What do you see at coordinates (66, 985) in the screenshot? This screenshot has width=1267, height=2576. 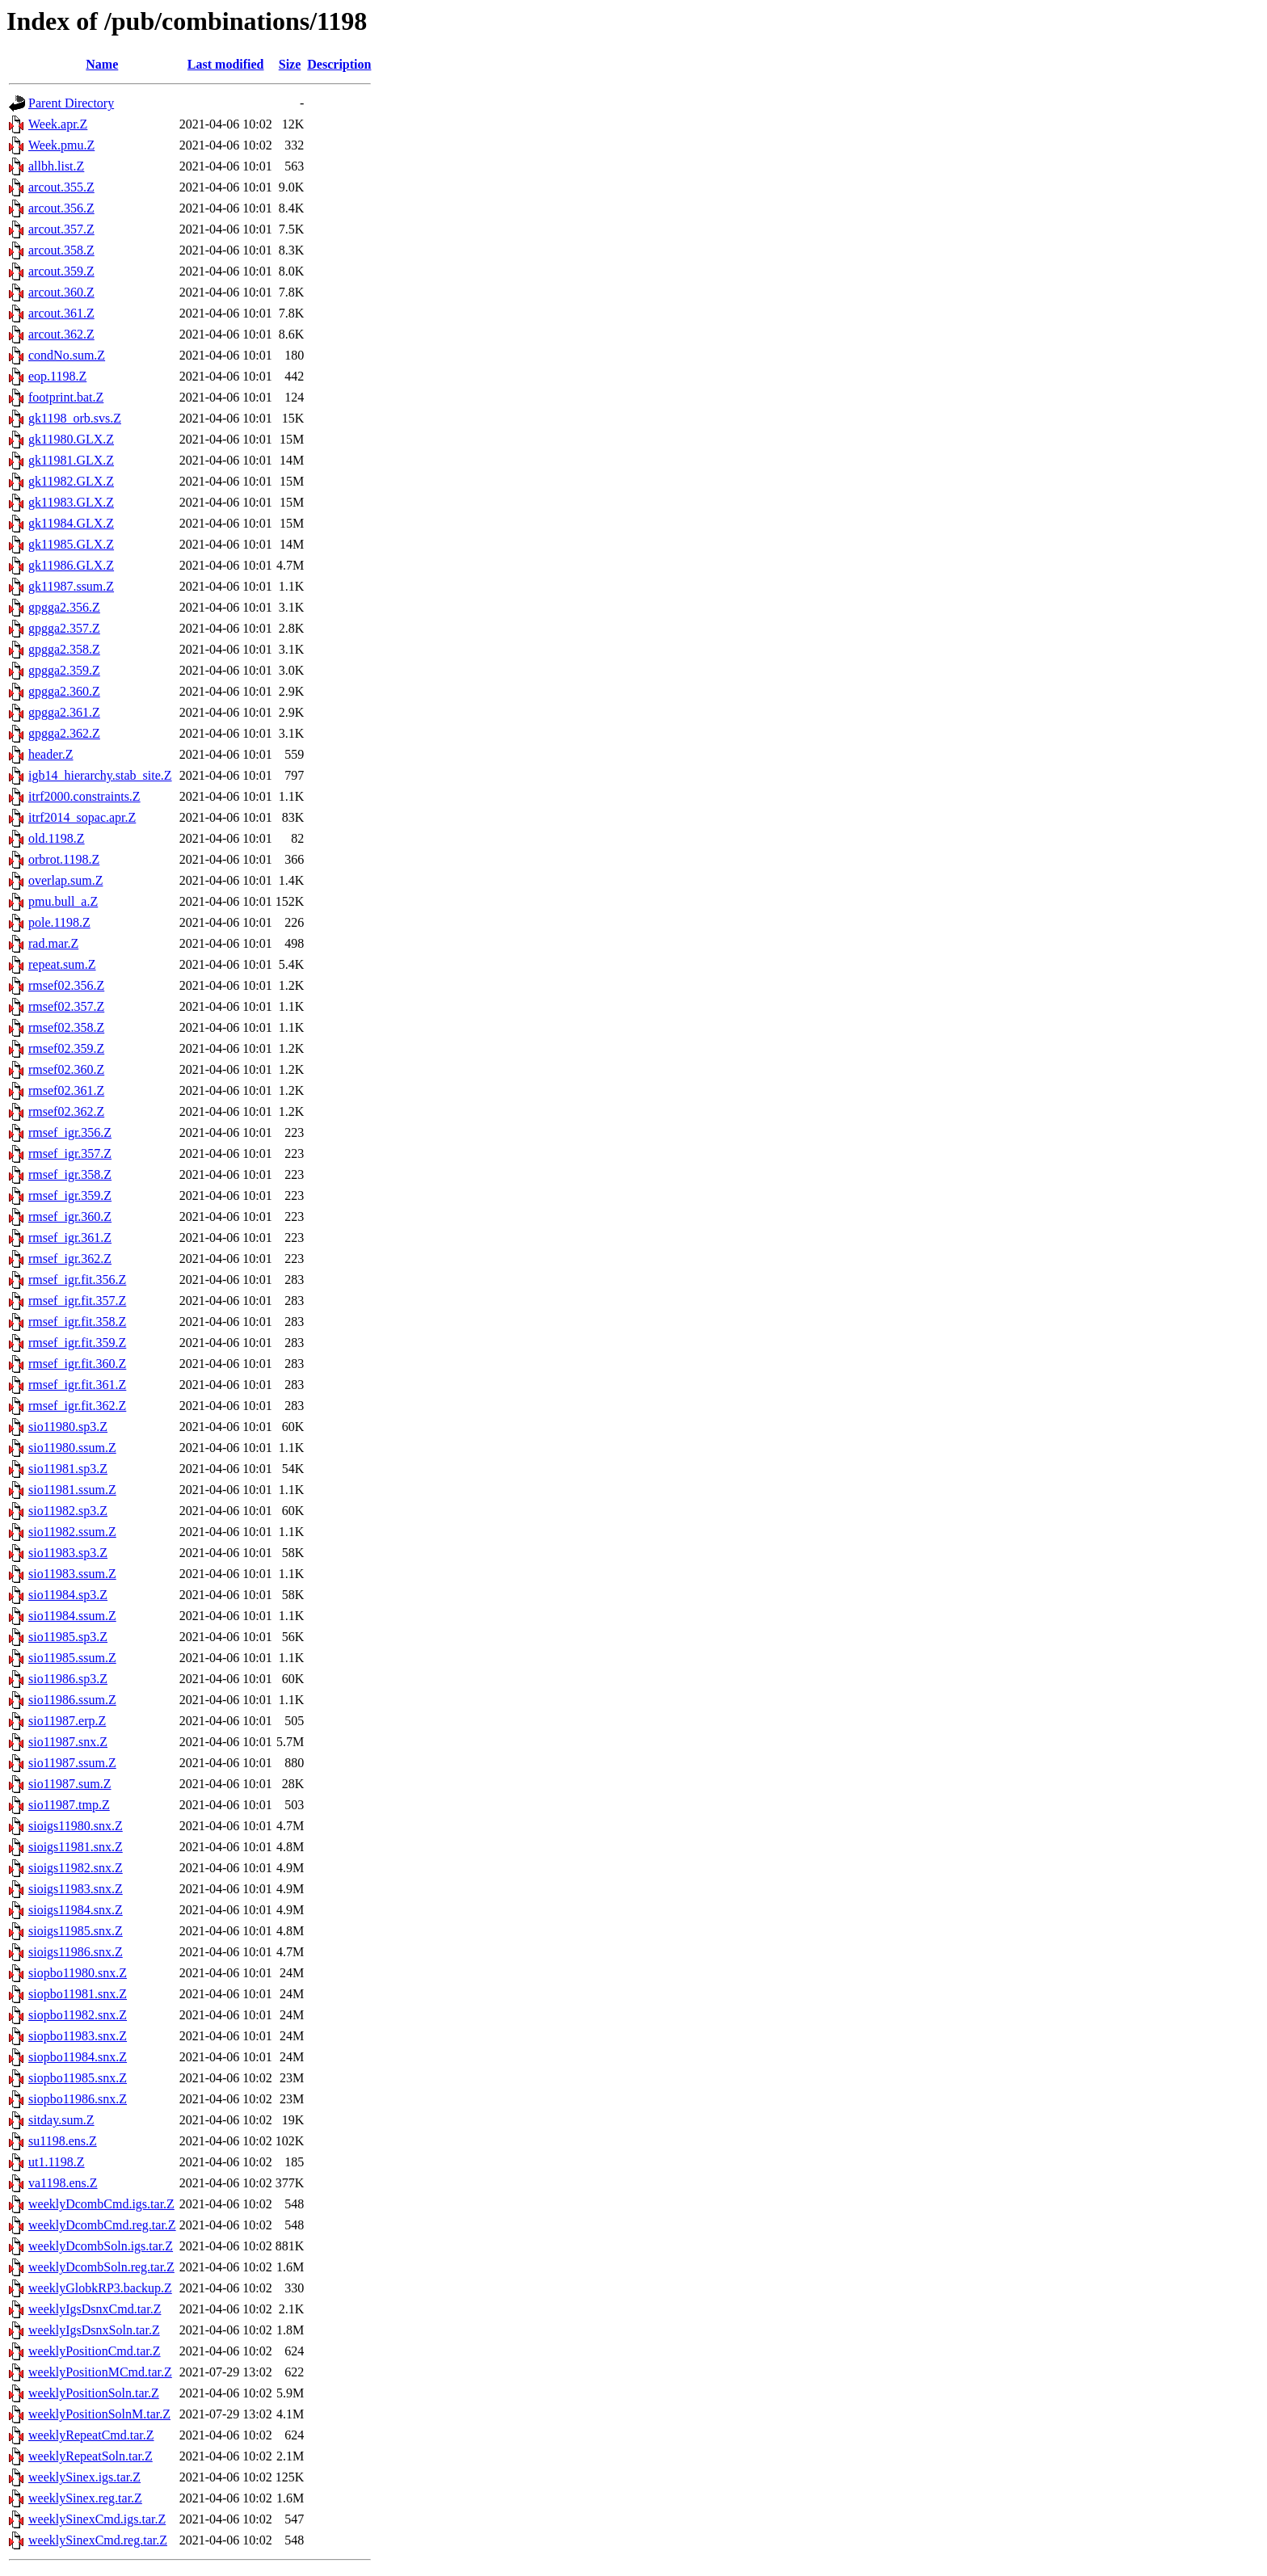 I see `rmsef02.356.Z` at bounding box center [66, 985].